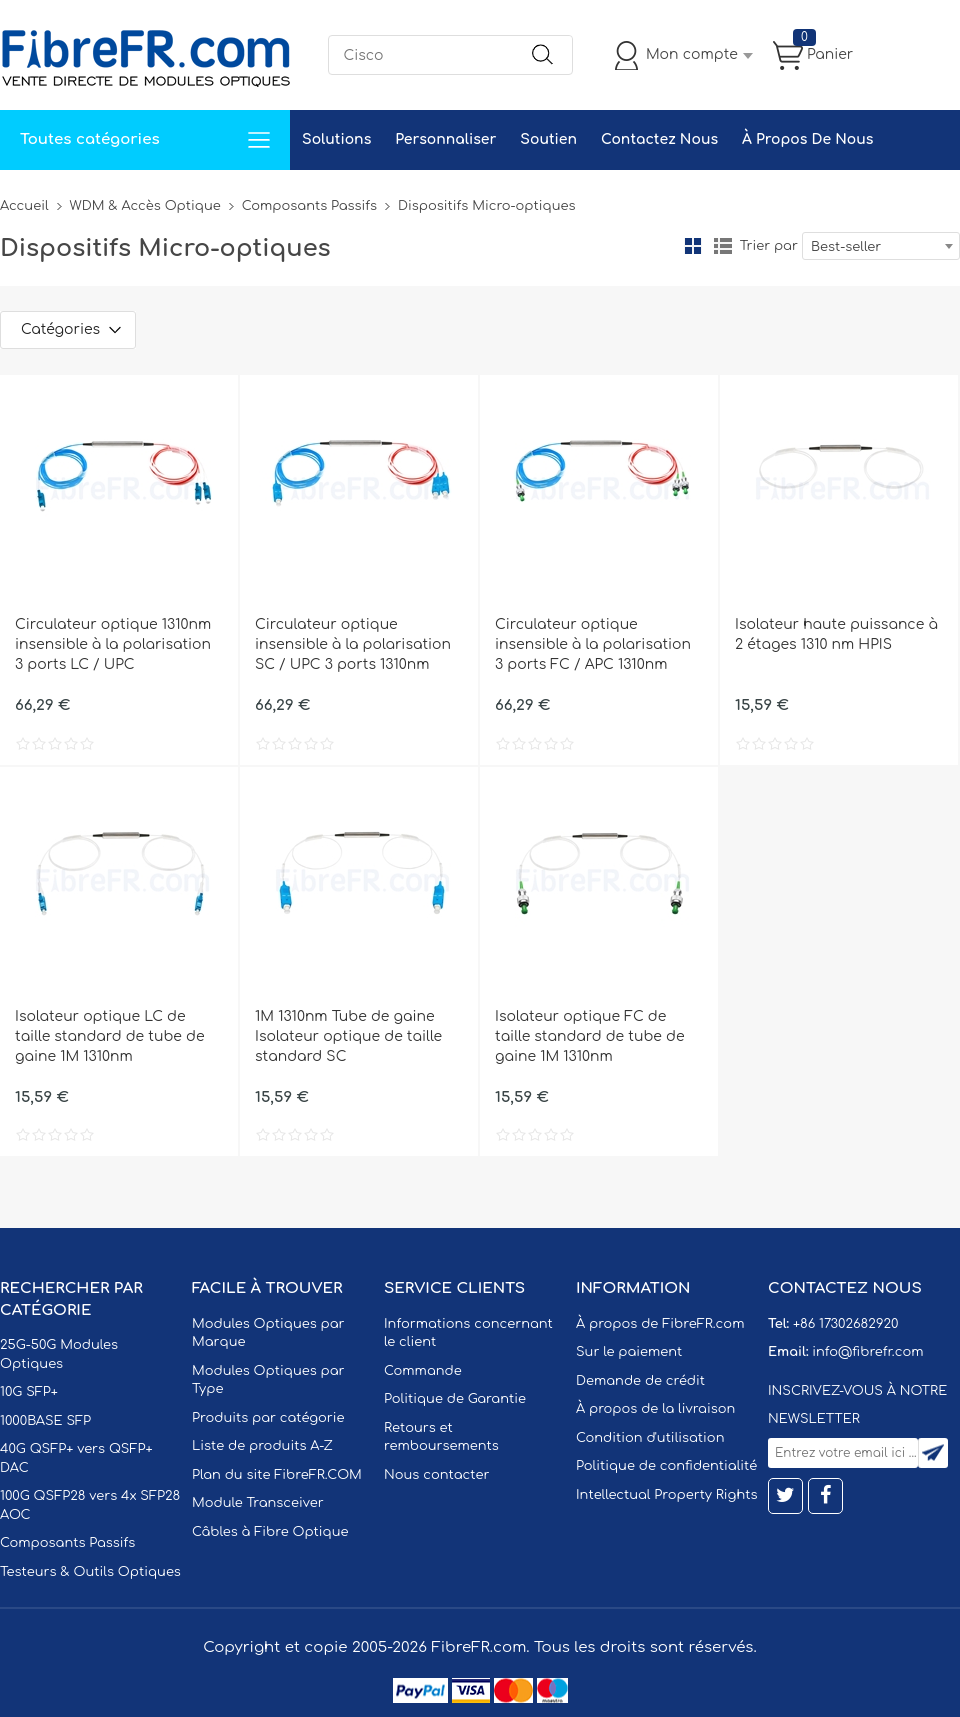 This screenshot has width=960, height=1717. What do you see at coordinates (650, 1438) in the screenshot?
I see `Condition d'utilisation` at bounding box center [650, 1438].